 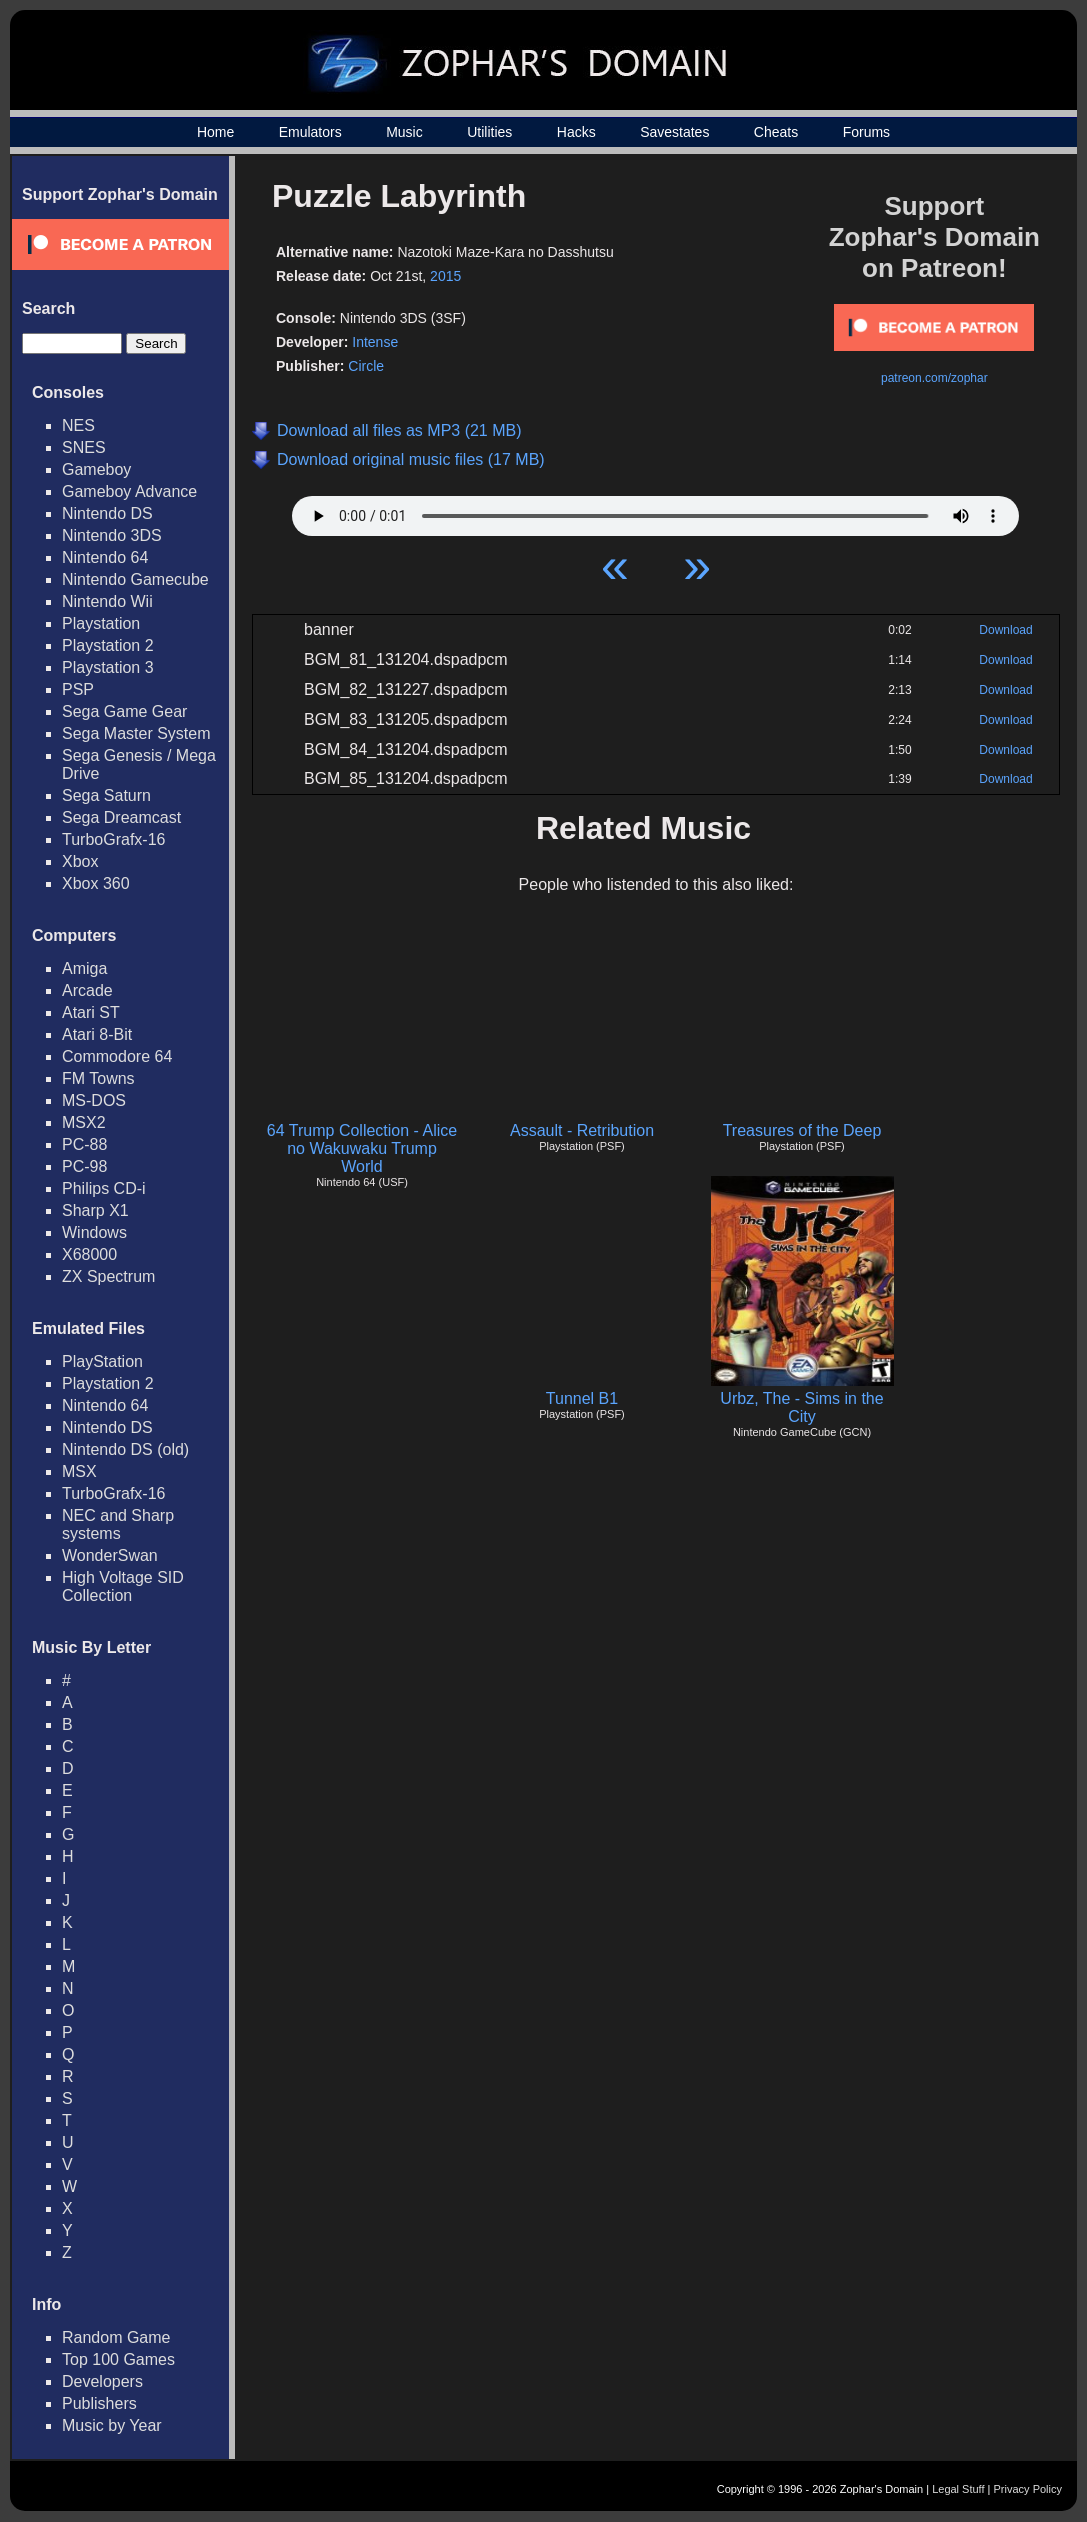 What do you see at coordinates (125, 1449) in the screenshot?
I see `Nintendo DS (old)` at bounding box center [125, 1449].